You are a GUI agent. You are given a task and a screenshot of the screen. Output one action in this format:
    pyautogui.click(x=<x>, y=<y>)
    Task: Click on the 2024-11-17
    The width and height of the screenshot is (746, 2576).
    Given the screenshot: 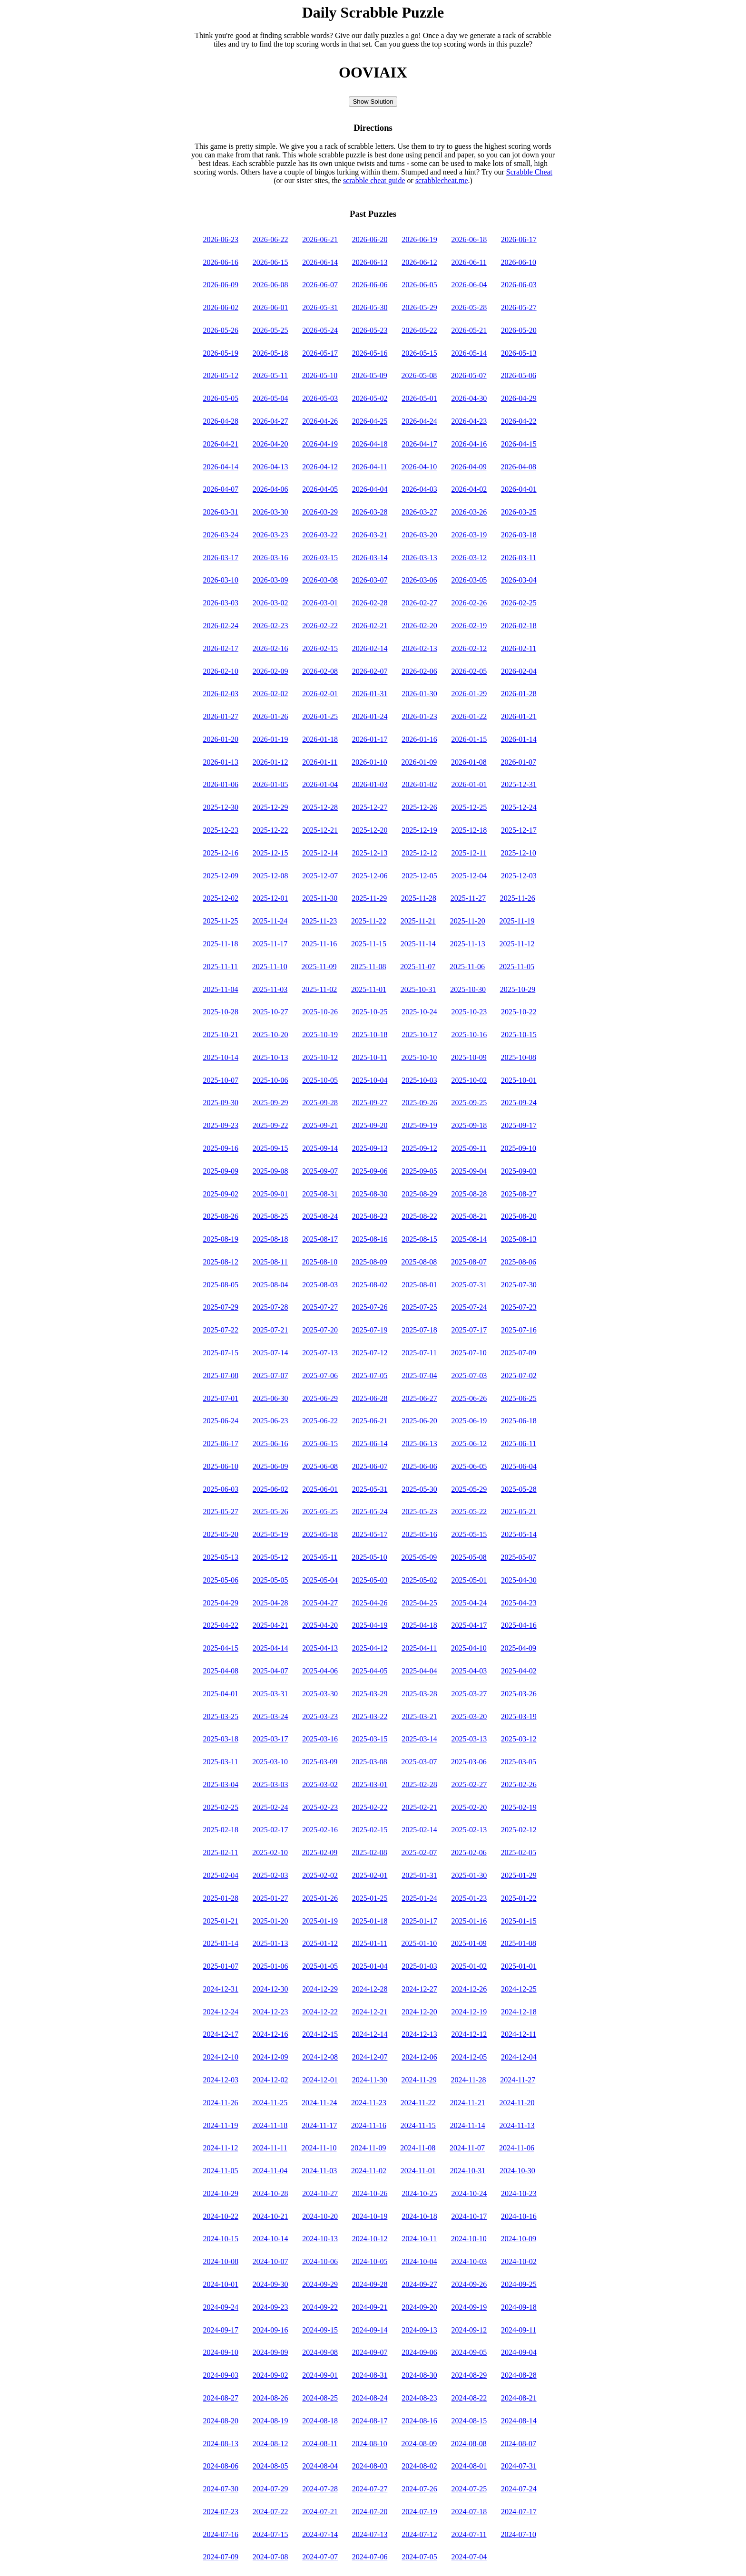 What is the action you would take?
    pyautogui.click(x=319, y=2125)
    